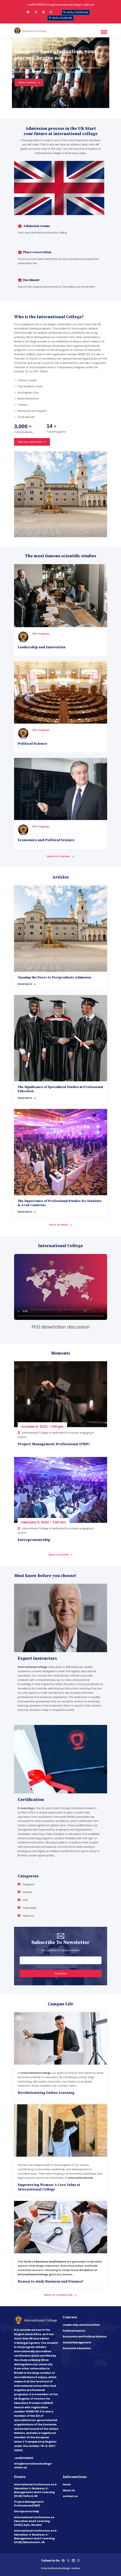 The image size is (121, 2576). I want to click on [presentation], so click(55, 105).